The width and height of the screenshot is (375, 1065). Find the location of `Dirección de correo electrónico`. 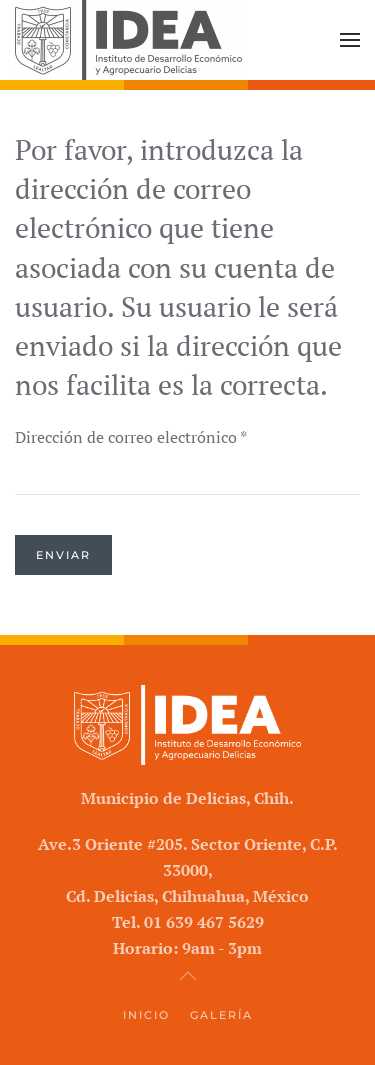

Dirección de correo electrónico is located at coordinates (131, 437).